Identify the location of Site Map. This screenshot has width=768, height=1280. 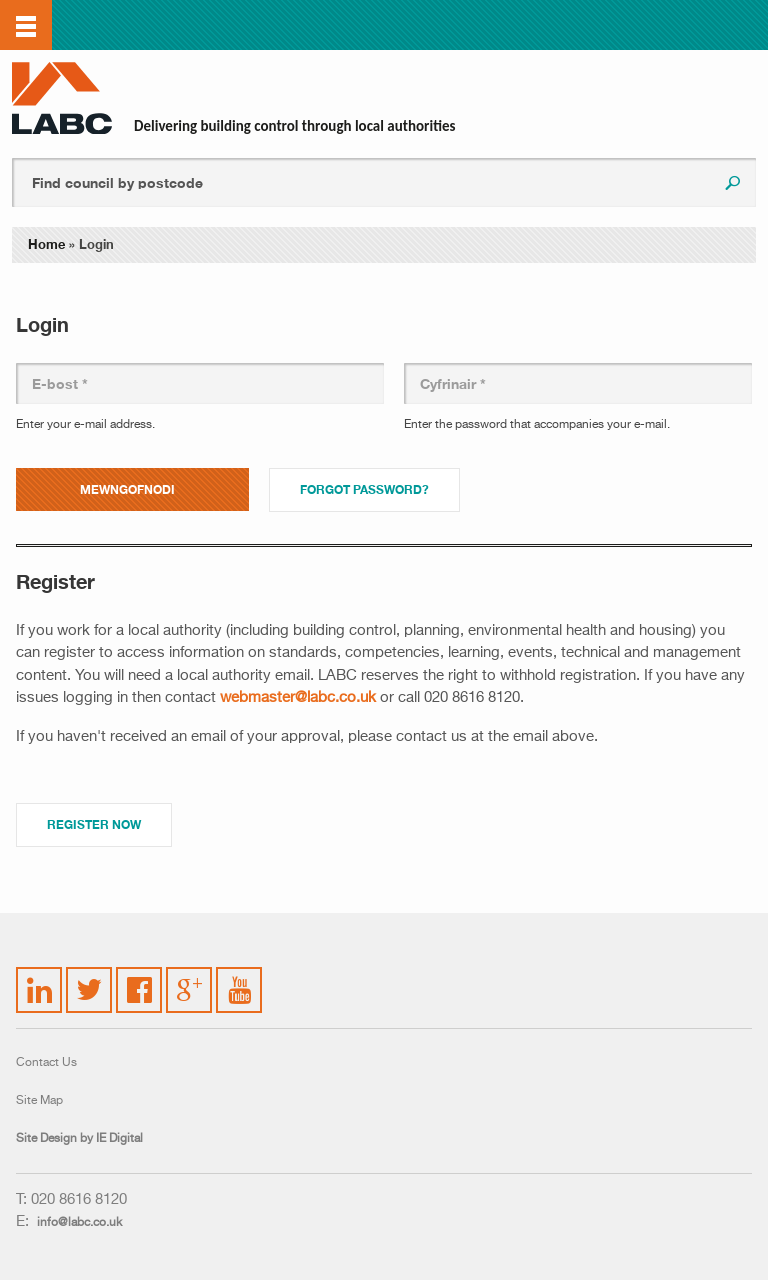
(39, 1101).